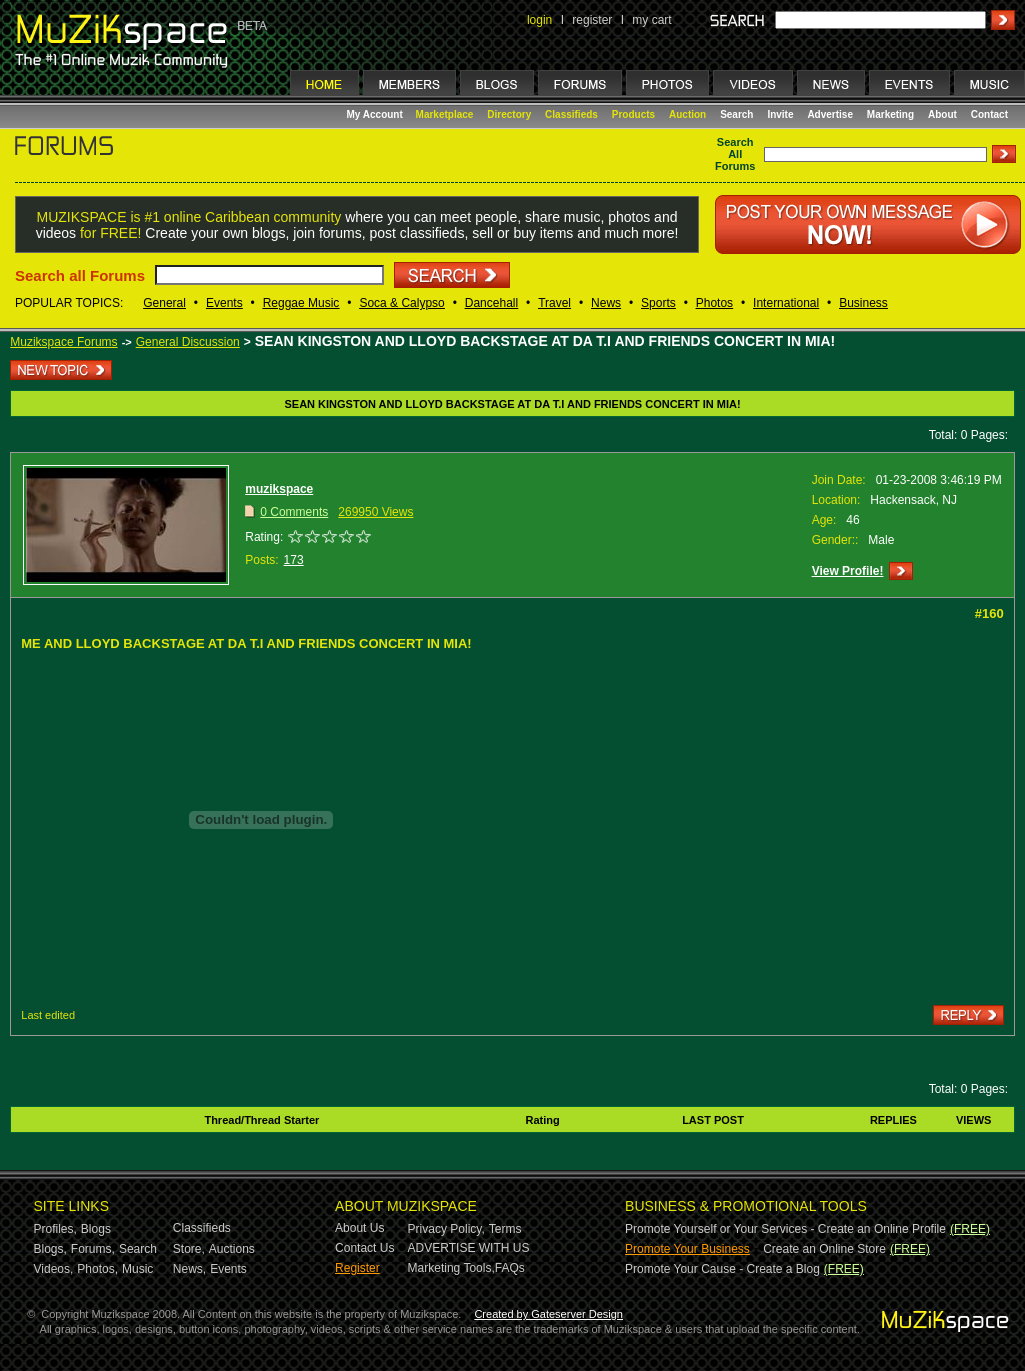  What do you see at coordinates (509, 114) in the screenshot?
I see `Directory` at bounding box center [509, 114].